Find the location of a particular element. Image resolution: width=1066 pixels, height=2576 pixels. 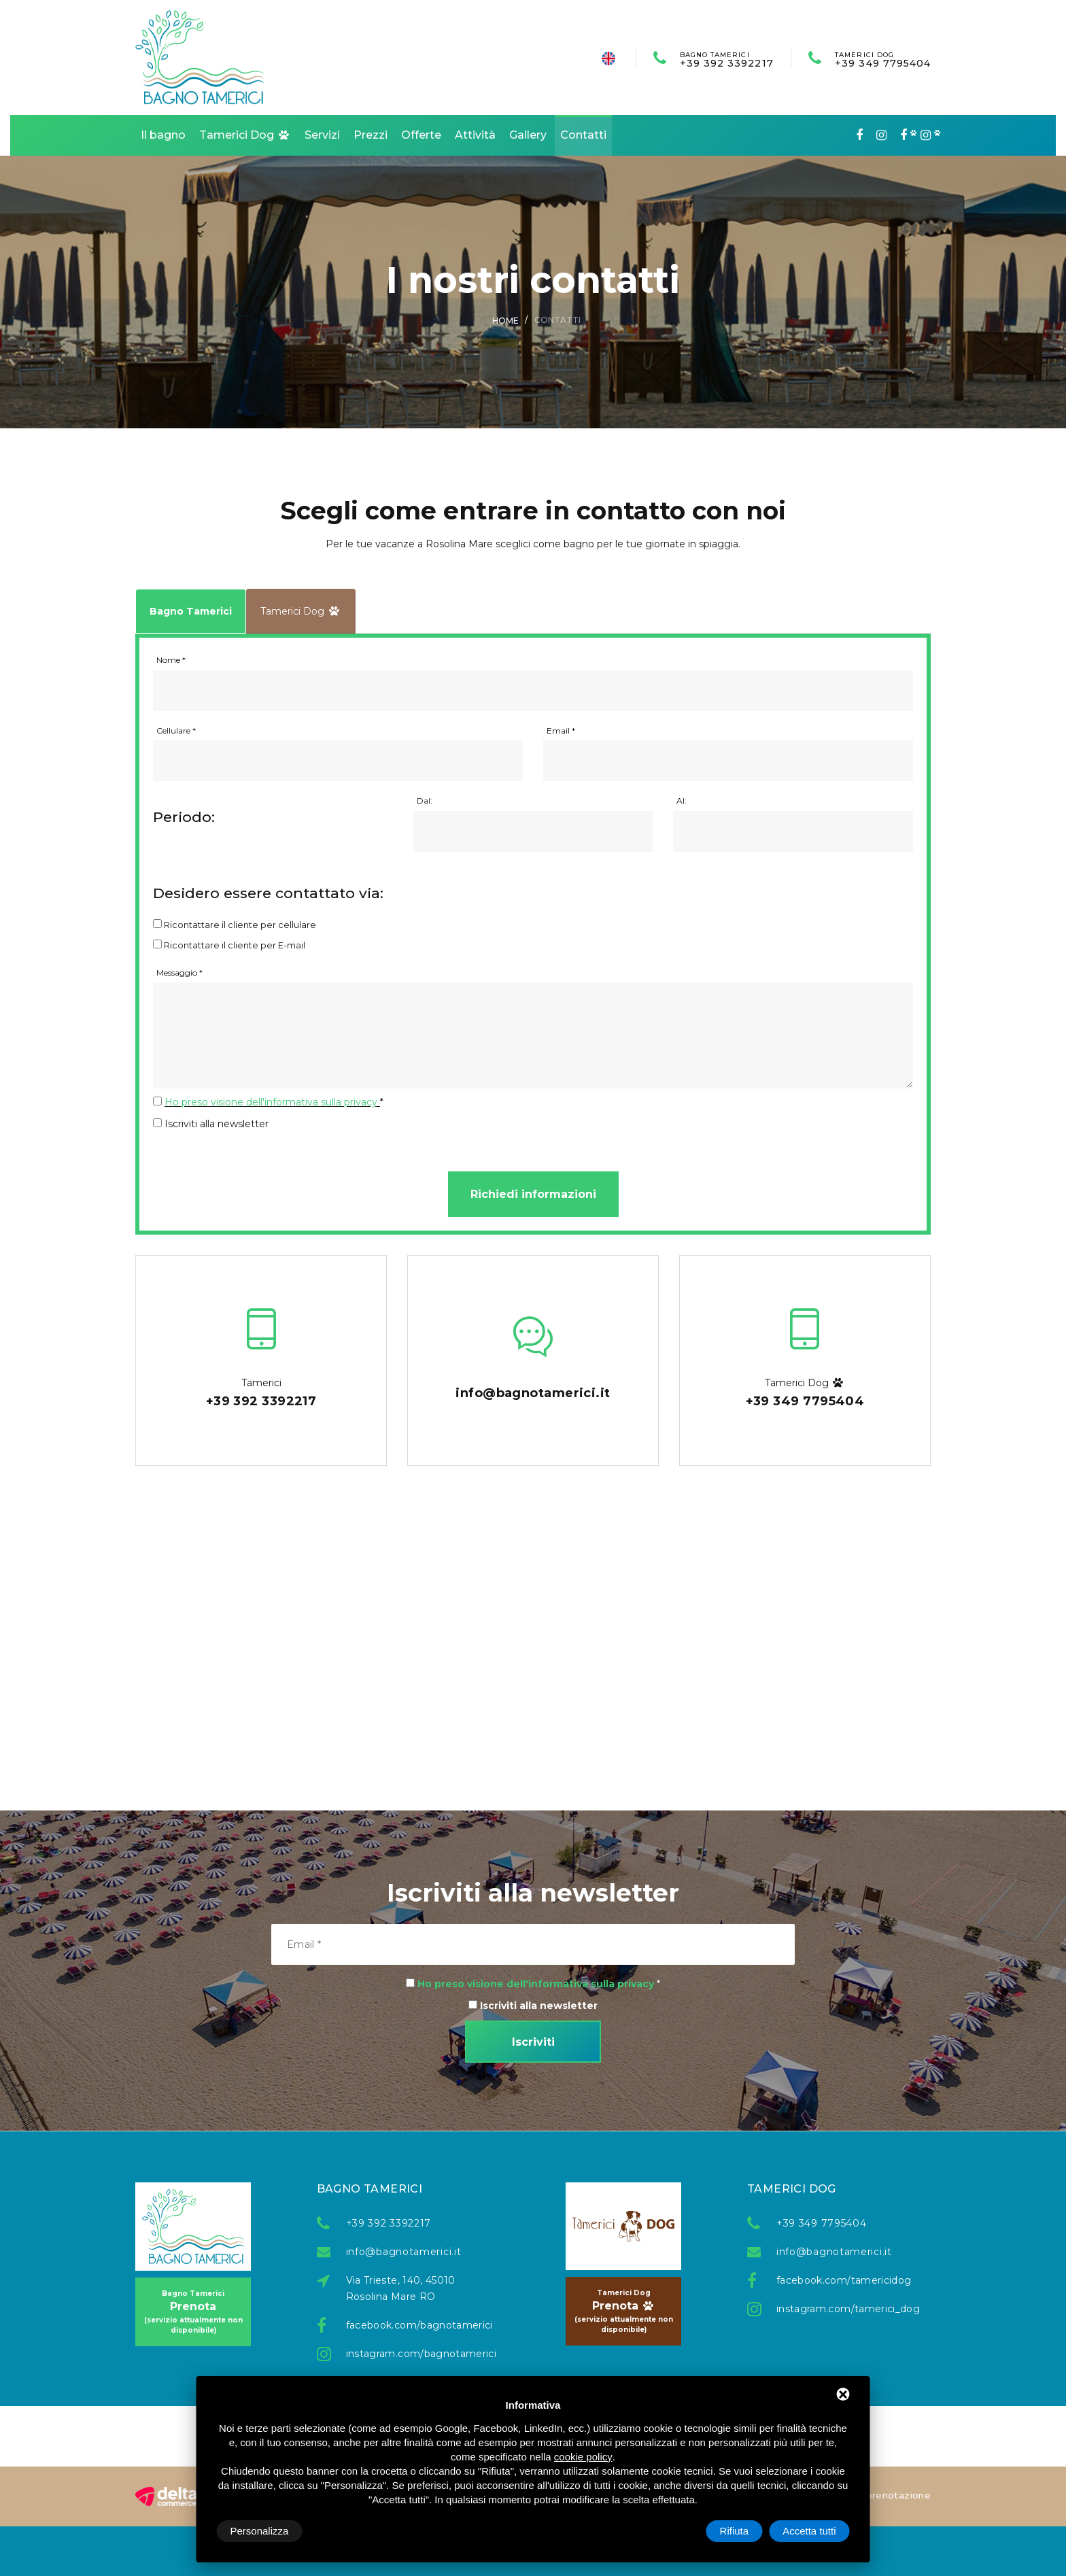

cookie policy is located at coordinates (583, 2456).